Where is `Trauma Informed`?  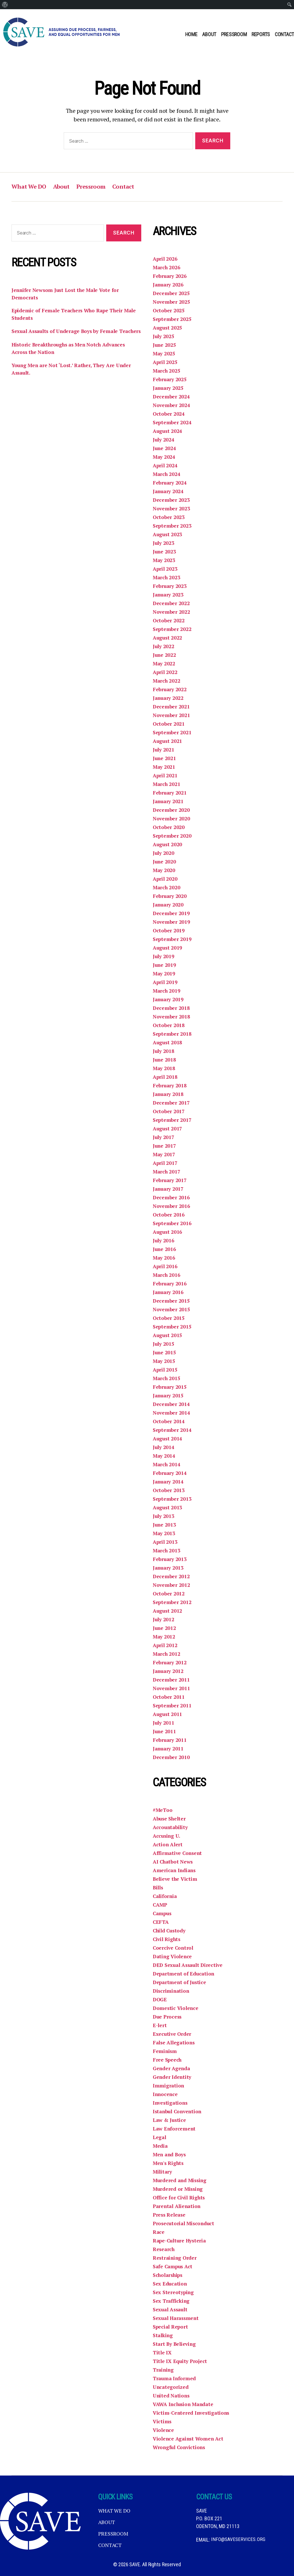 Trauma Informed is located at coordinates (175, 2378).